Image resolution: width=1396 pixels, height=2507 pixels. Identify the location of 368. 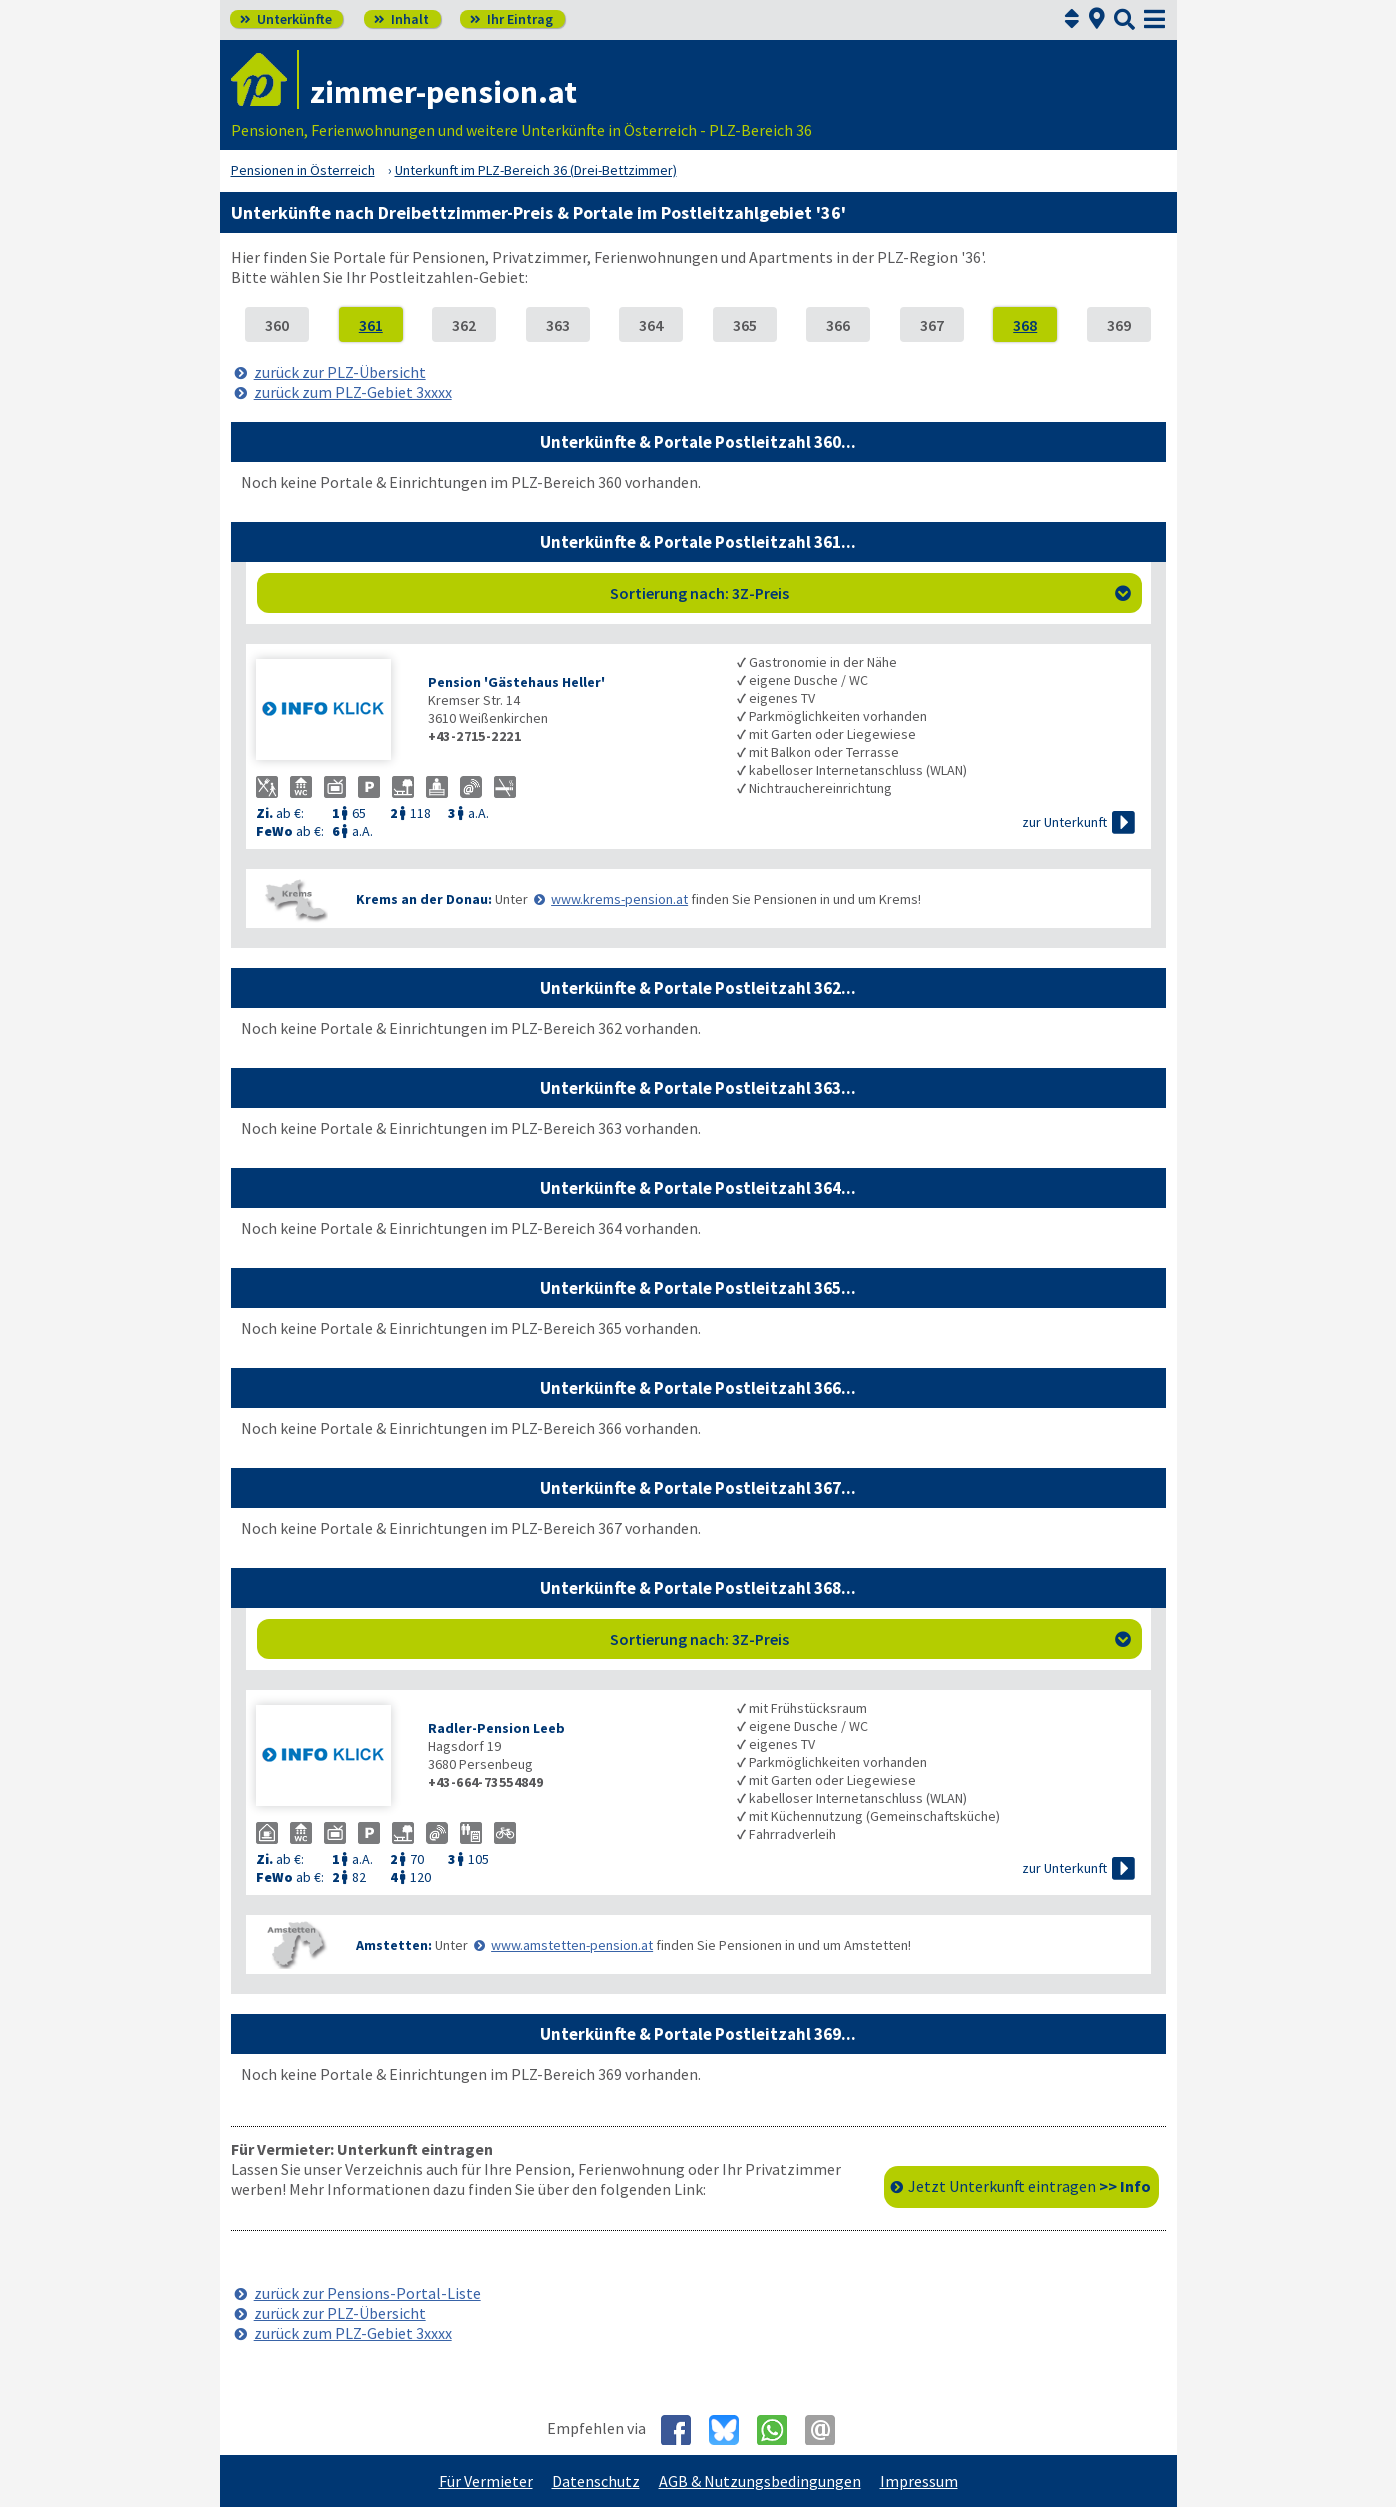
(1025, 325).